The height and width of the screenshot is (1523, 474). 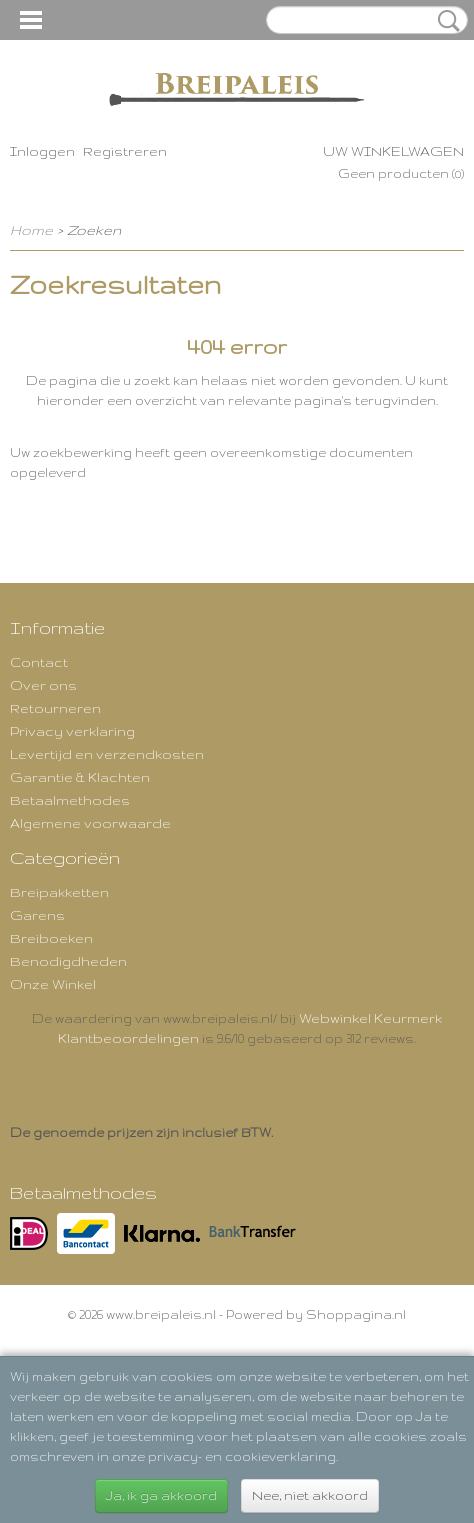 What do you see at coordinates (43, 685) in the screenshot?
I see `Over ons` at bounding box center [43, 685].